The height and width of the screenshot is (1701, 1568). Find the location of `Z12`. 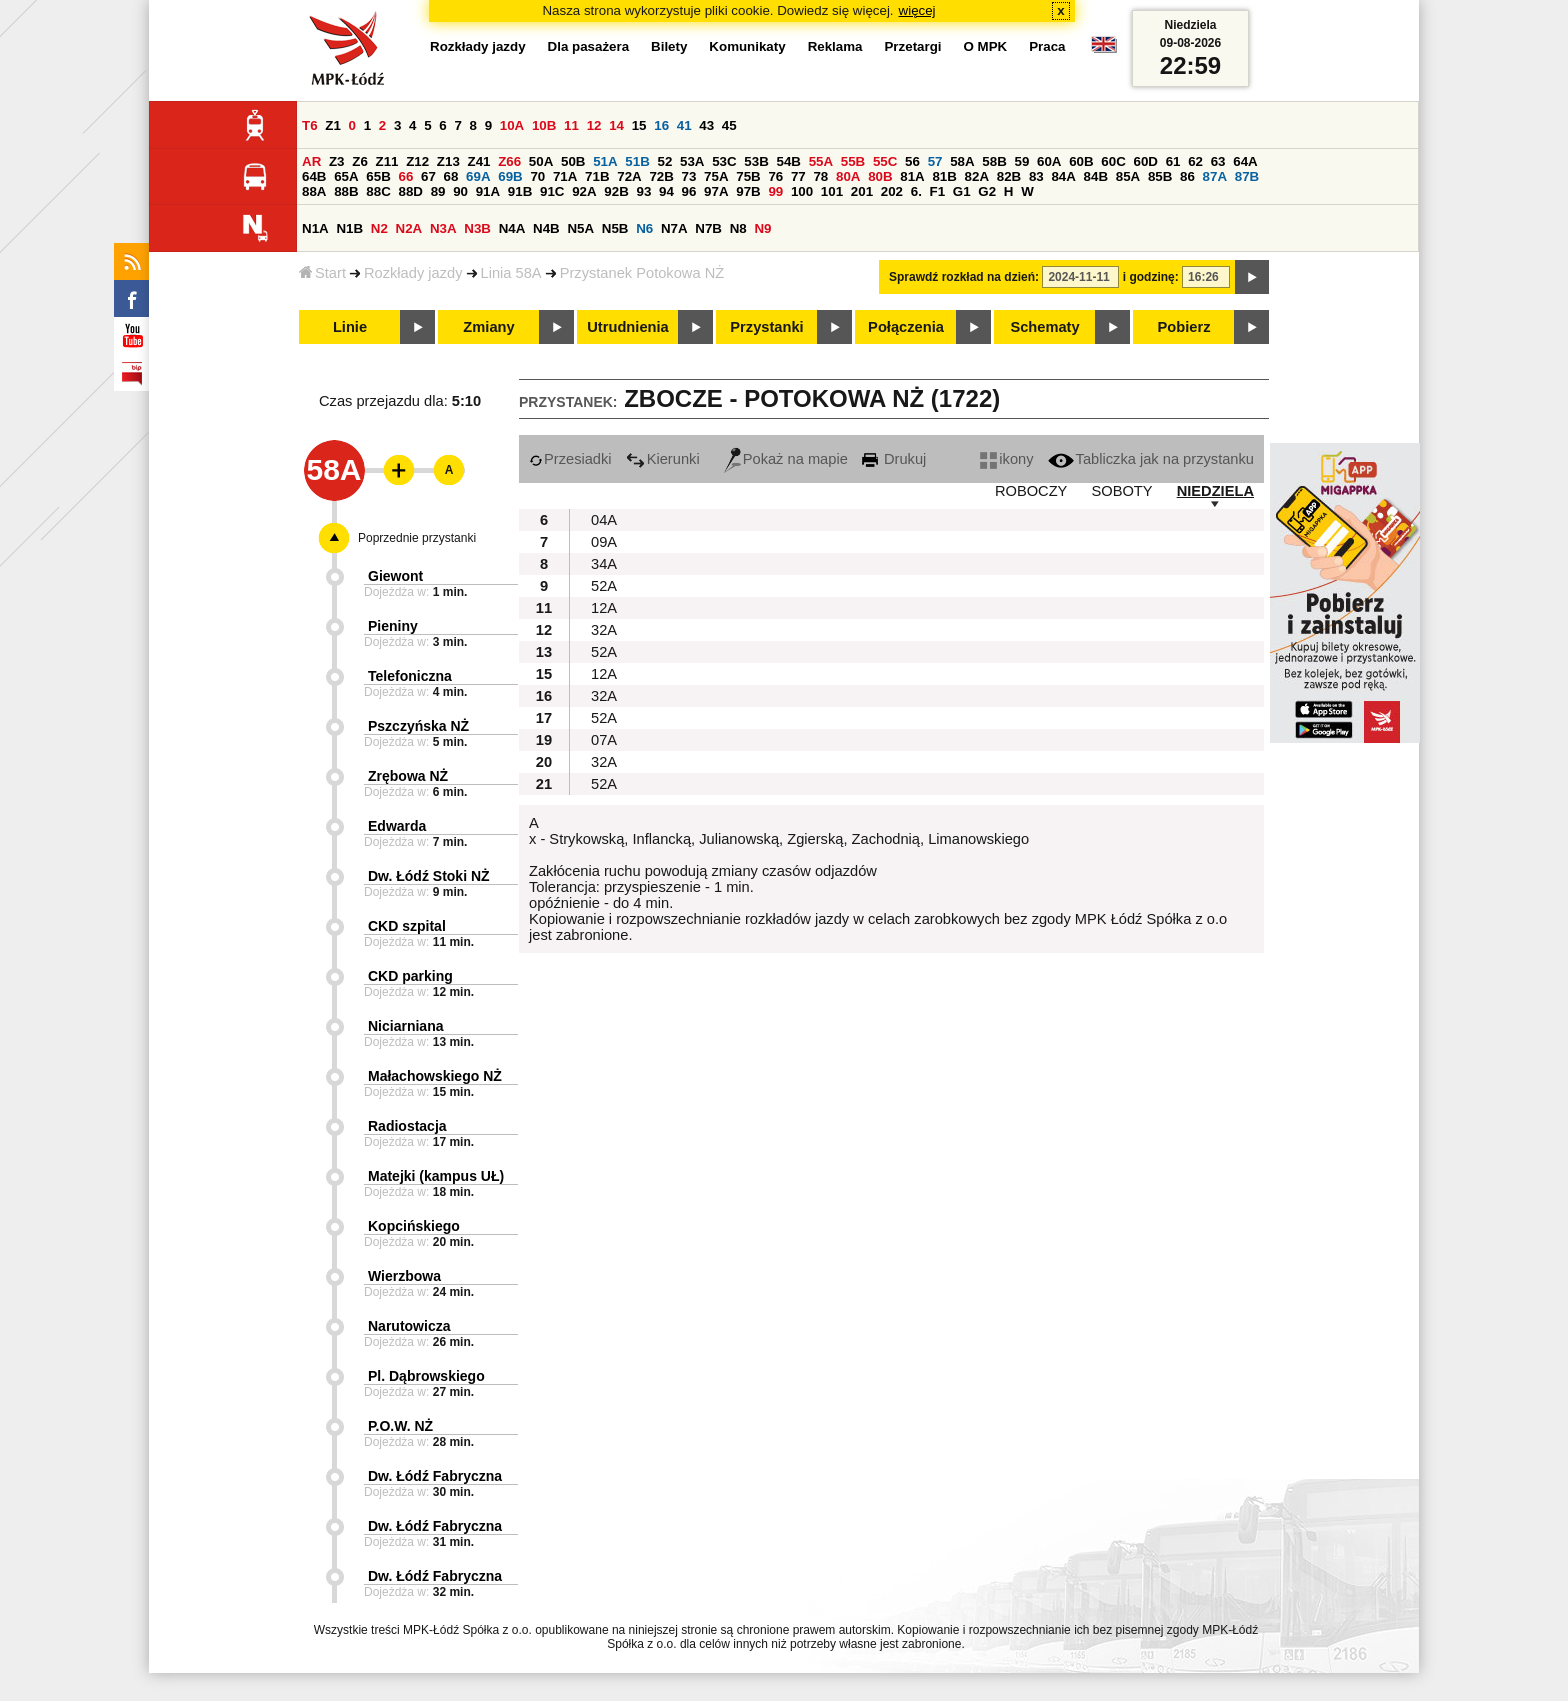

Z12 is located at coordinates (417, 161).